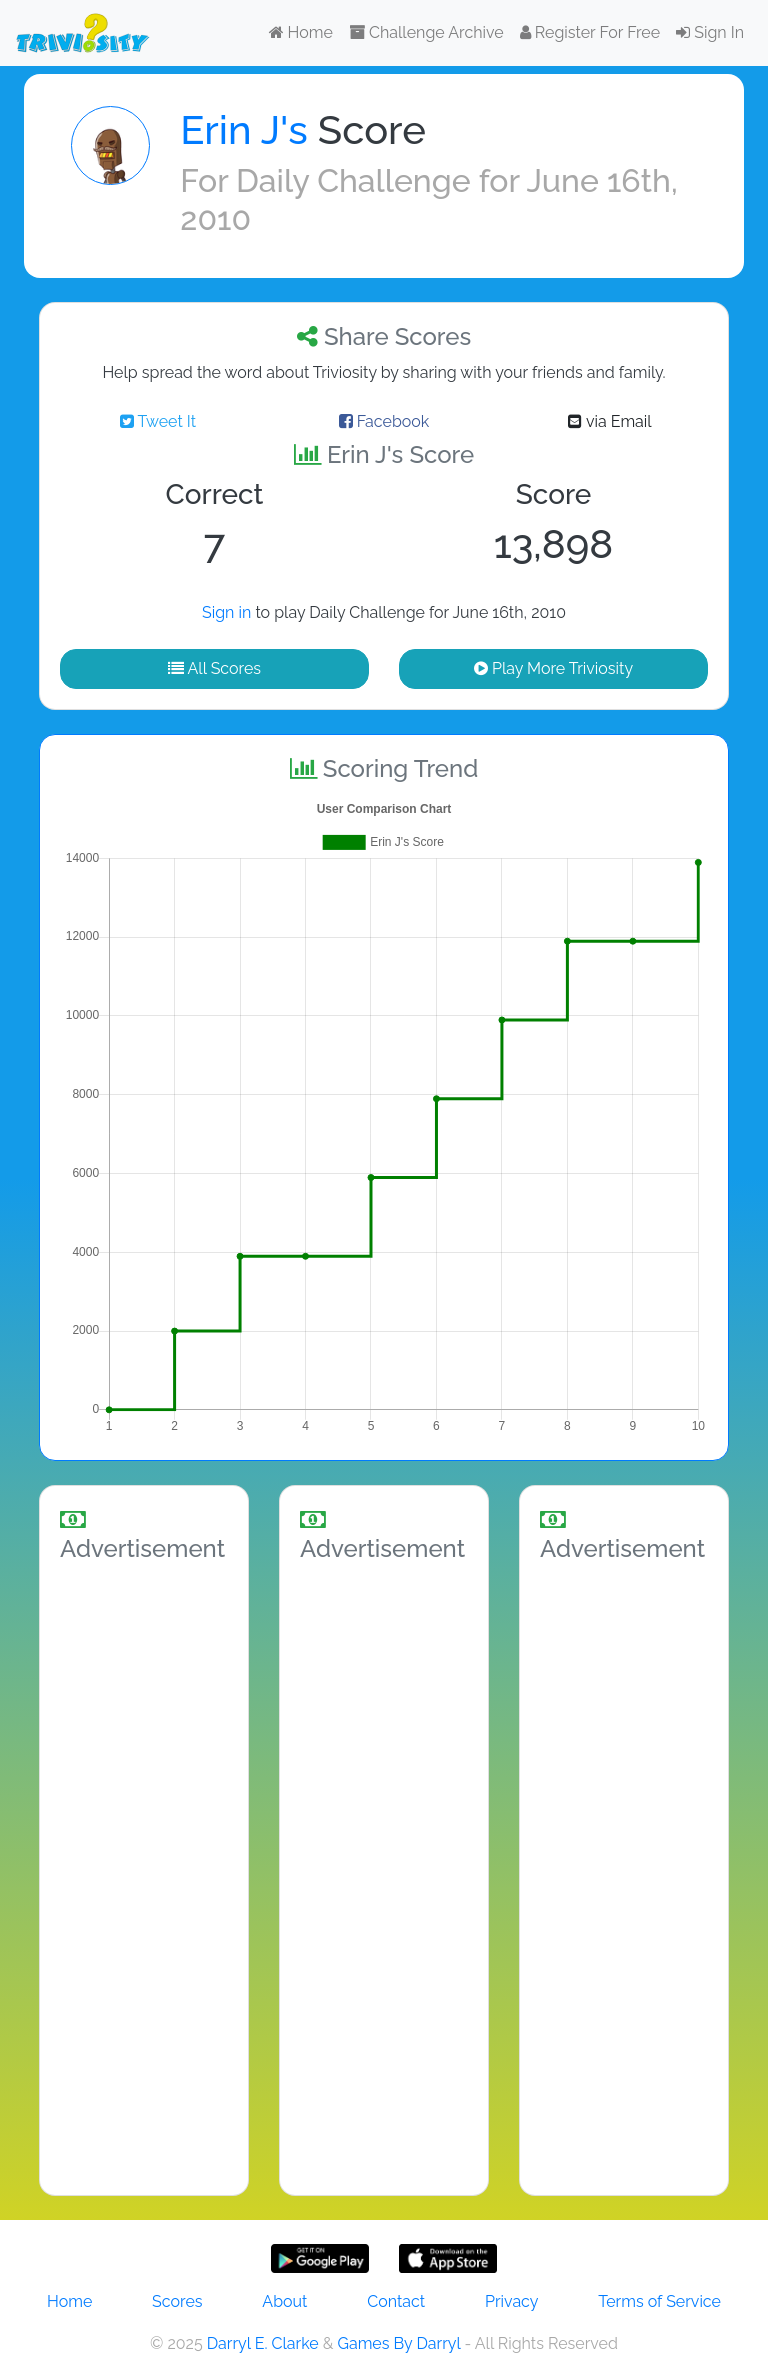 The image size is (768, 2357). What do you see at coordinates (243, 129) in the screenshot?
I see `Erin J's` at bounding box center [243, 129].